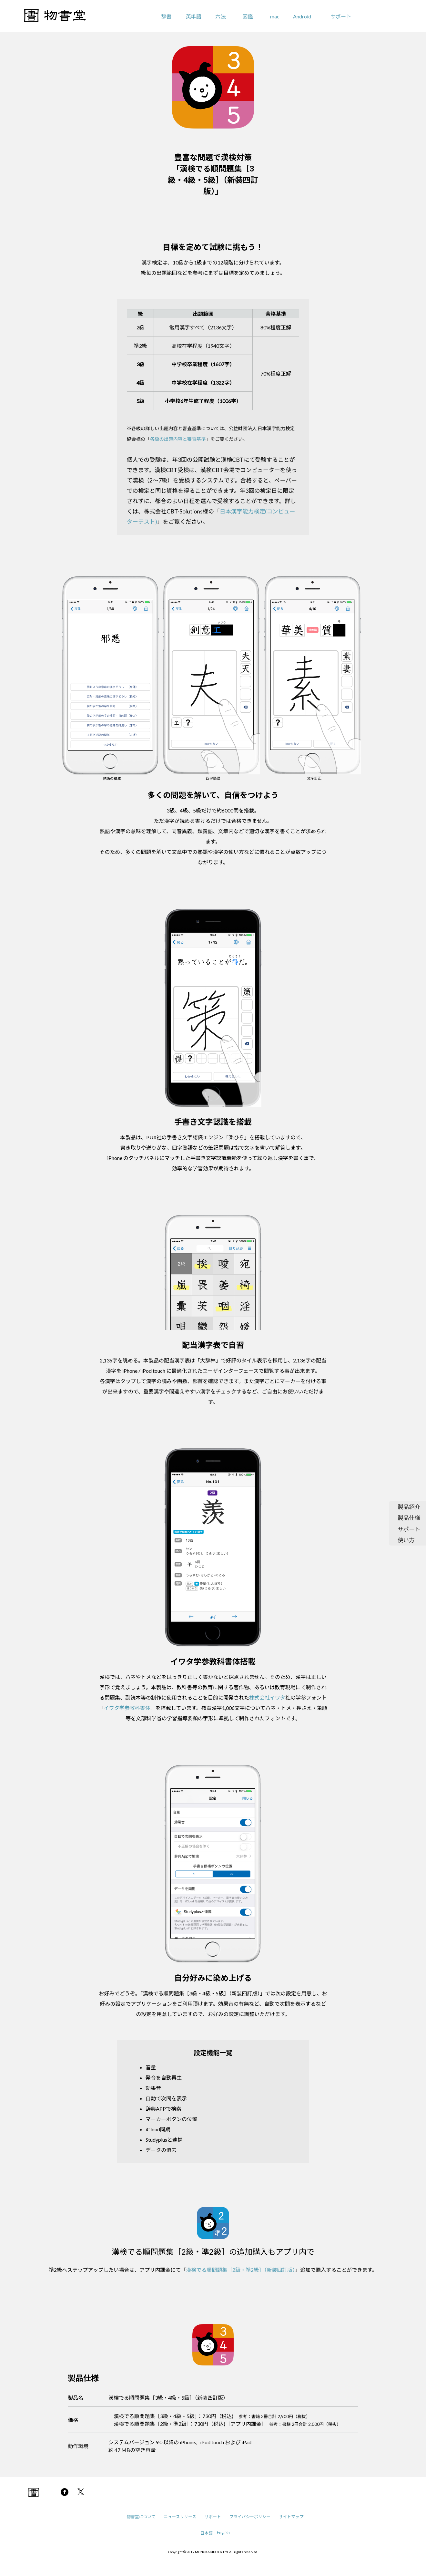 The image size is (426, 2576). Describe the element at coordinates (180, 2516) in the screenshot. I see `ニュースリリース` at that location.